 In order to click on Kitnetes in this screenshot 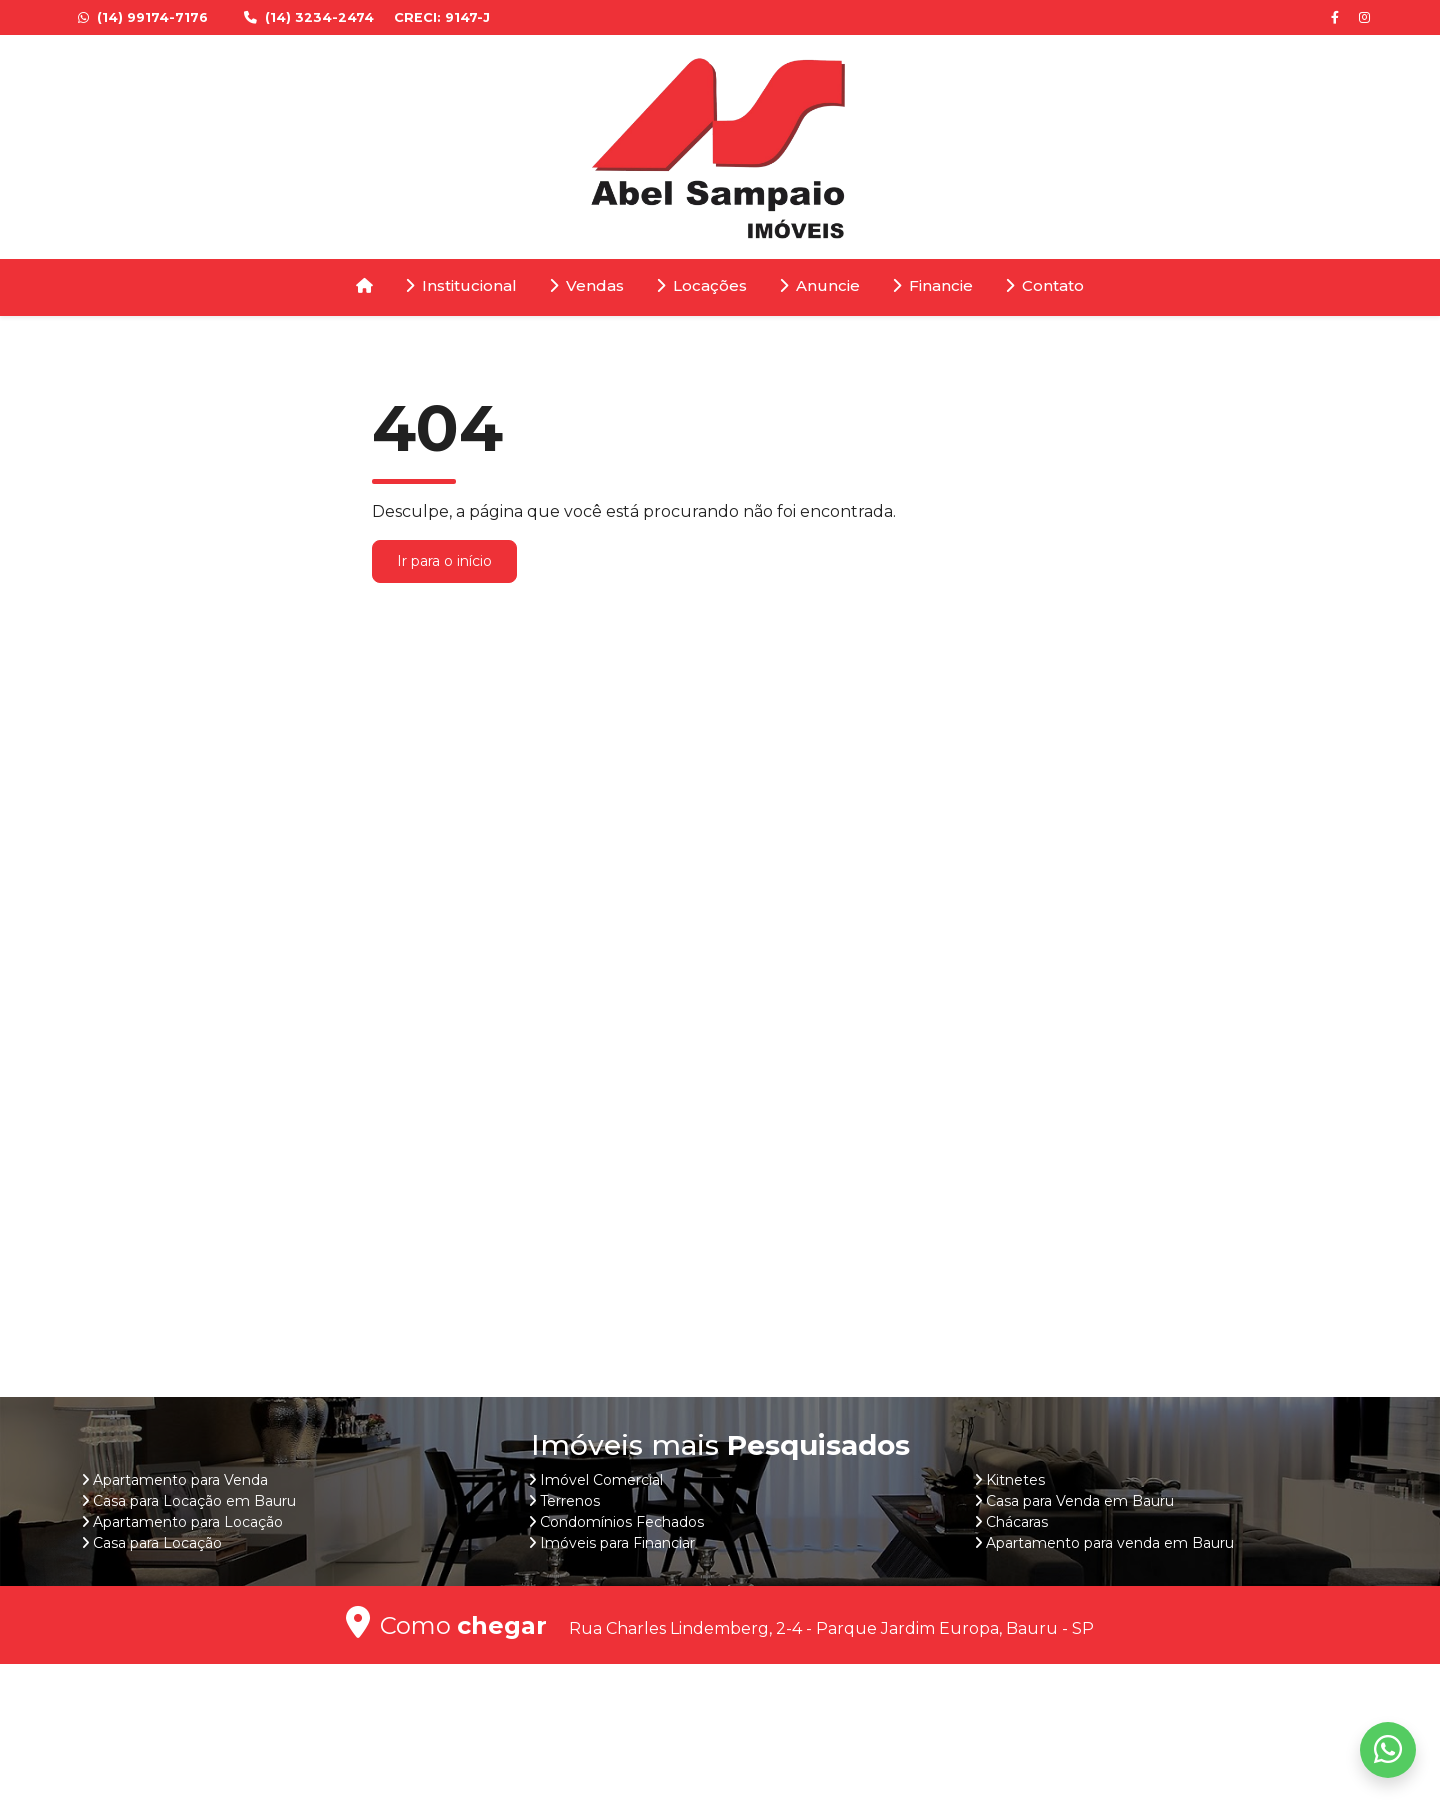, I will do `click(1015, 1480)`.